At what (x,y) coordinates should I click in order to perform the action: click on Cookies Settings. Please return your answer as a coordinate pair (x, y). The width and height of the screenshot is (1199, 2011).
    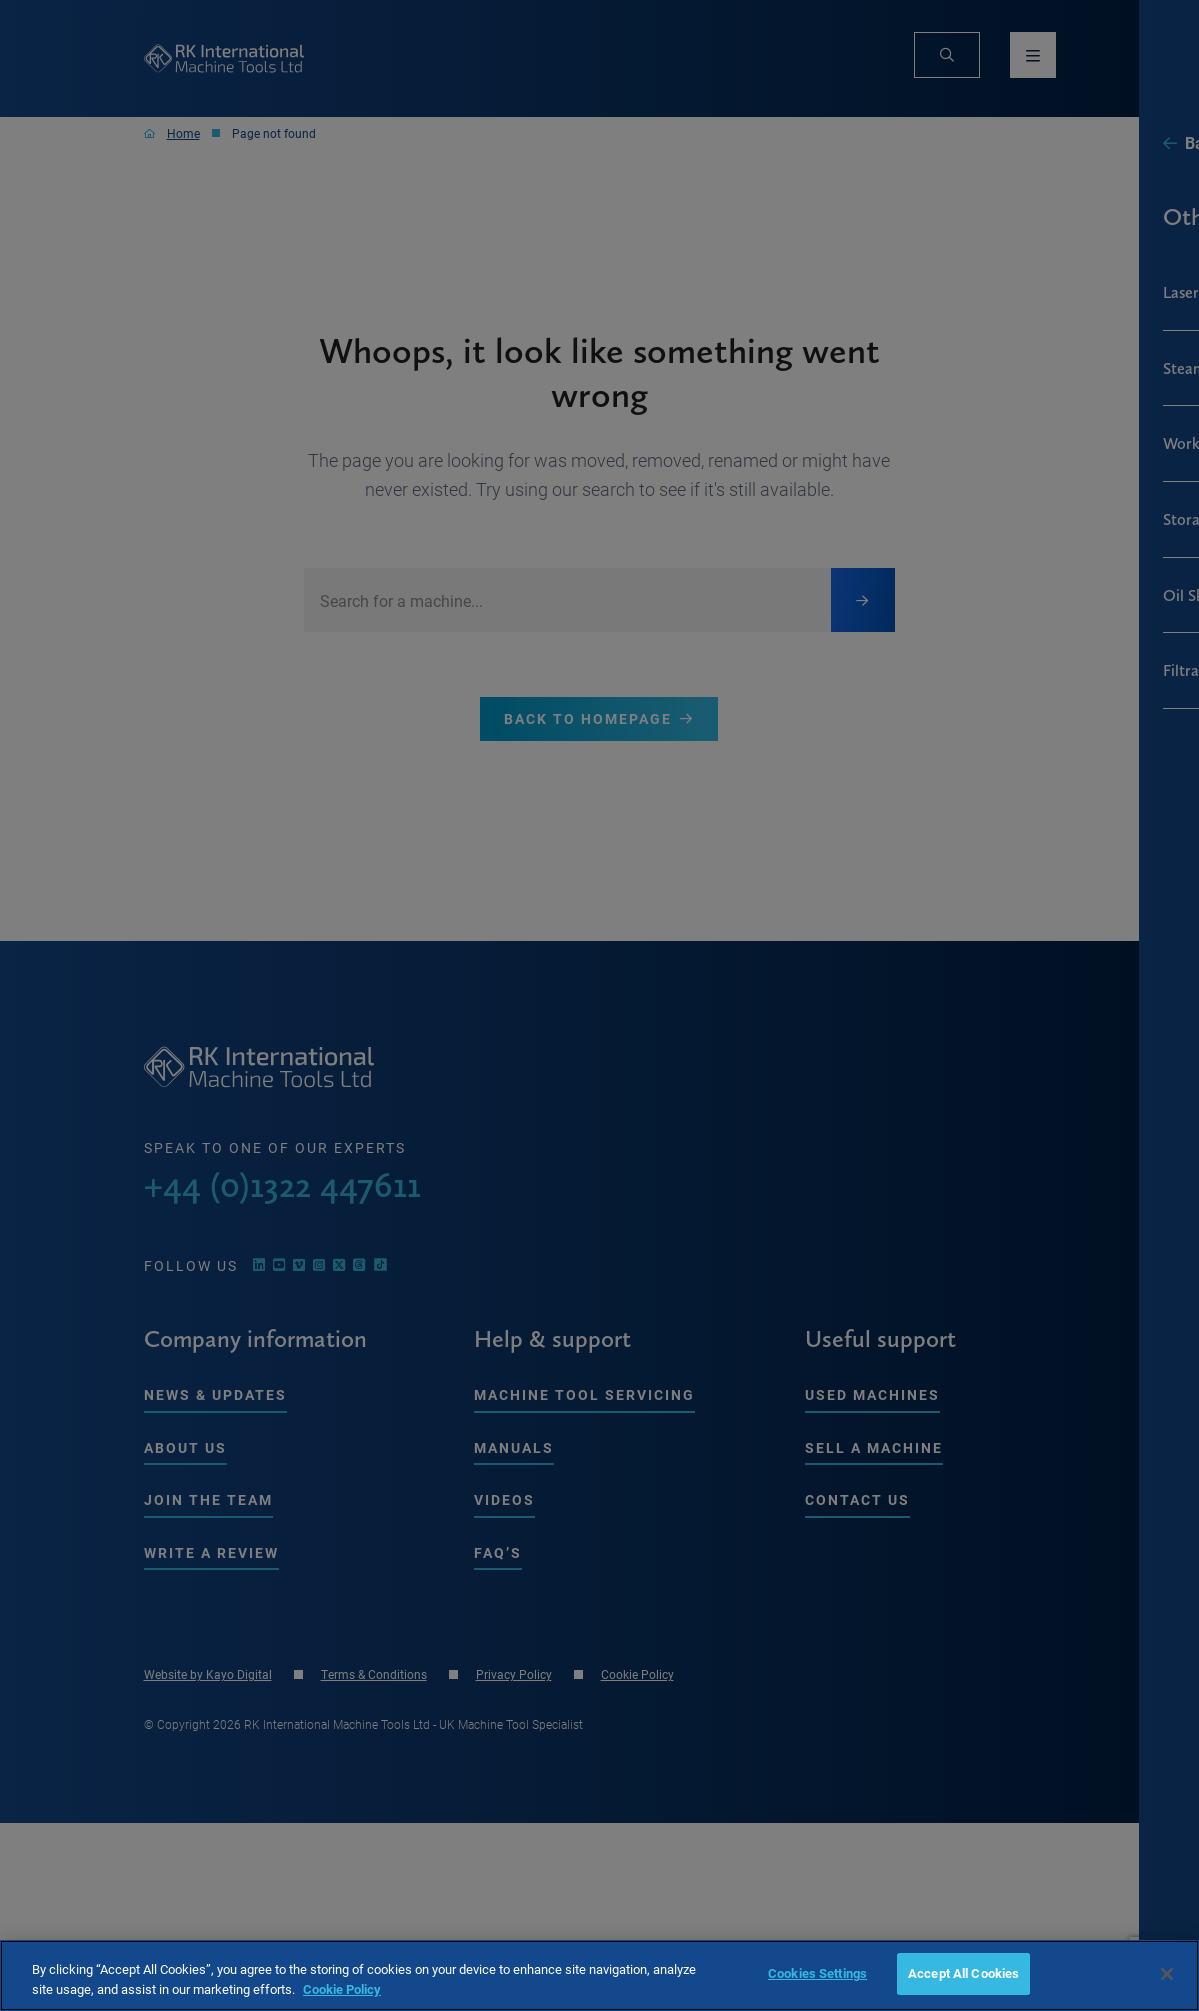
    Looking at the image, I should click on (817, 1973).